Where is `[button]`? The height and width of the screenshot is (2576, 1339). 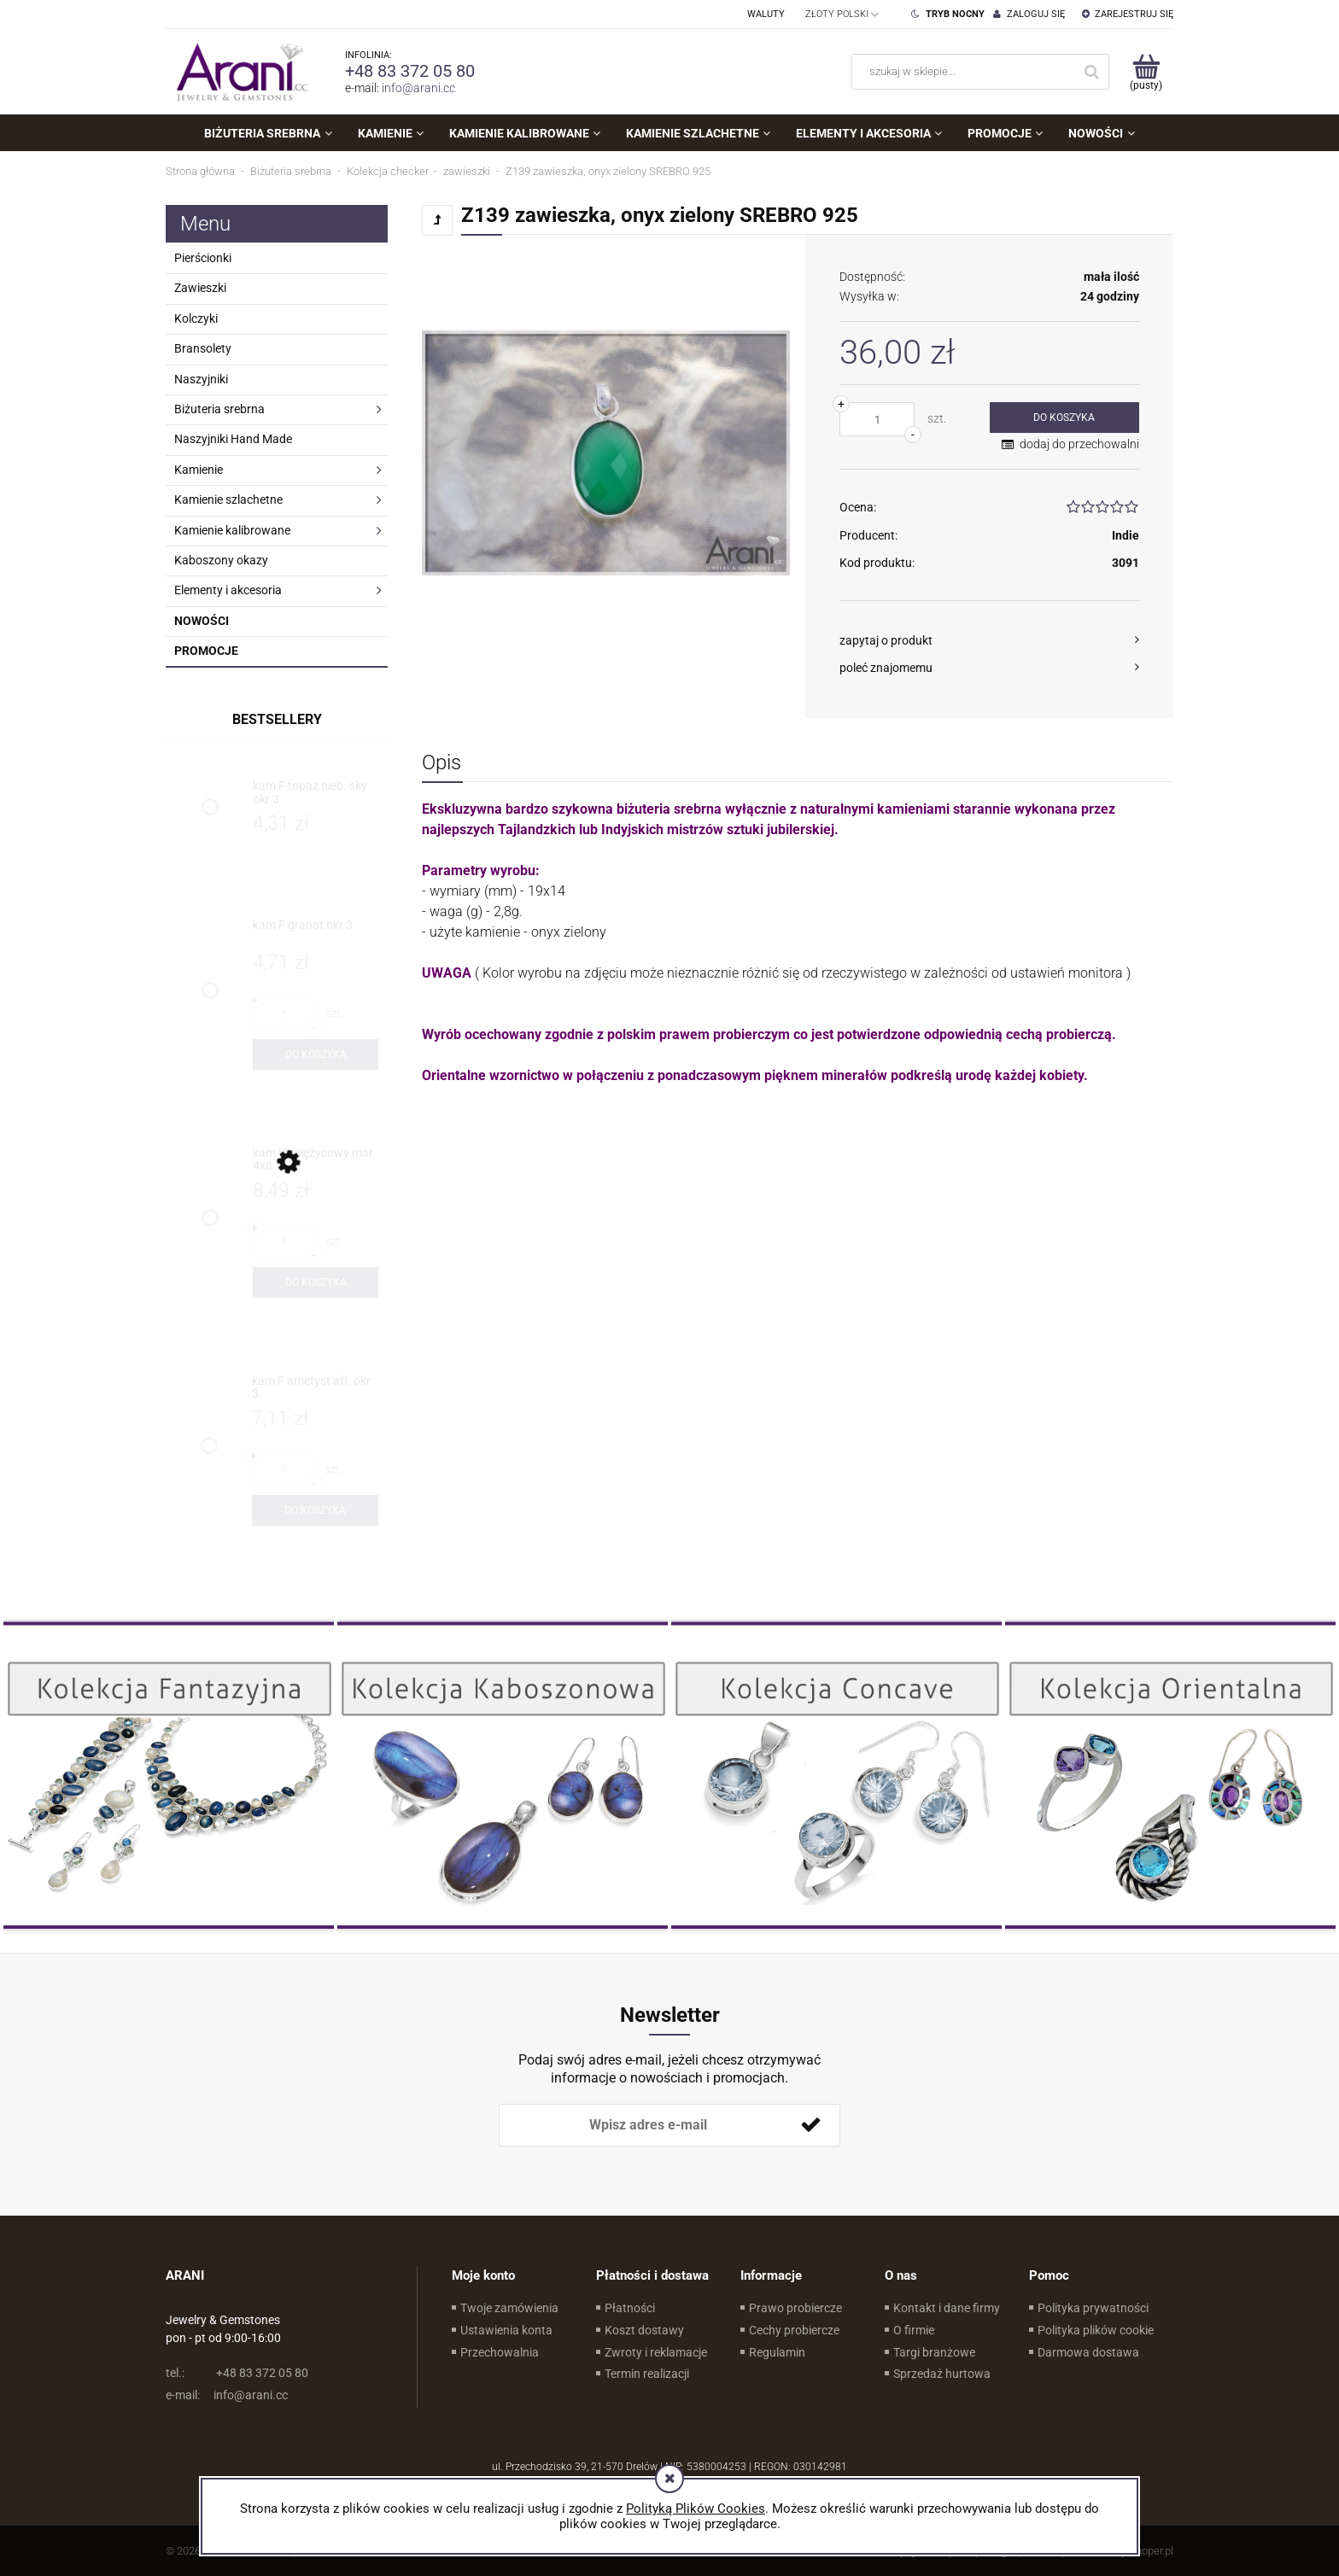
[button] is located at coordinates (989, 640).